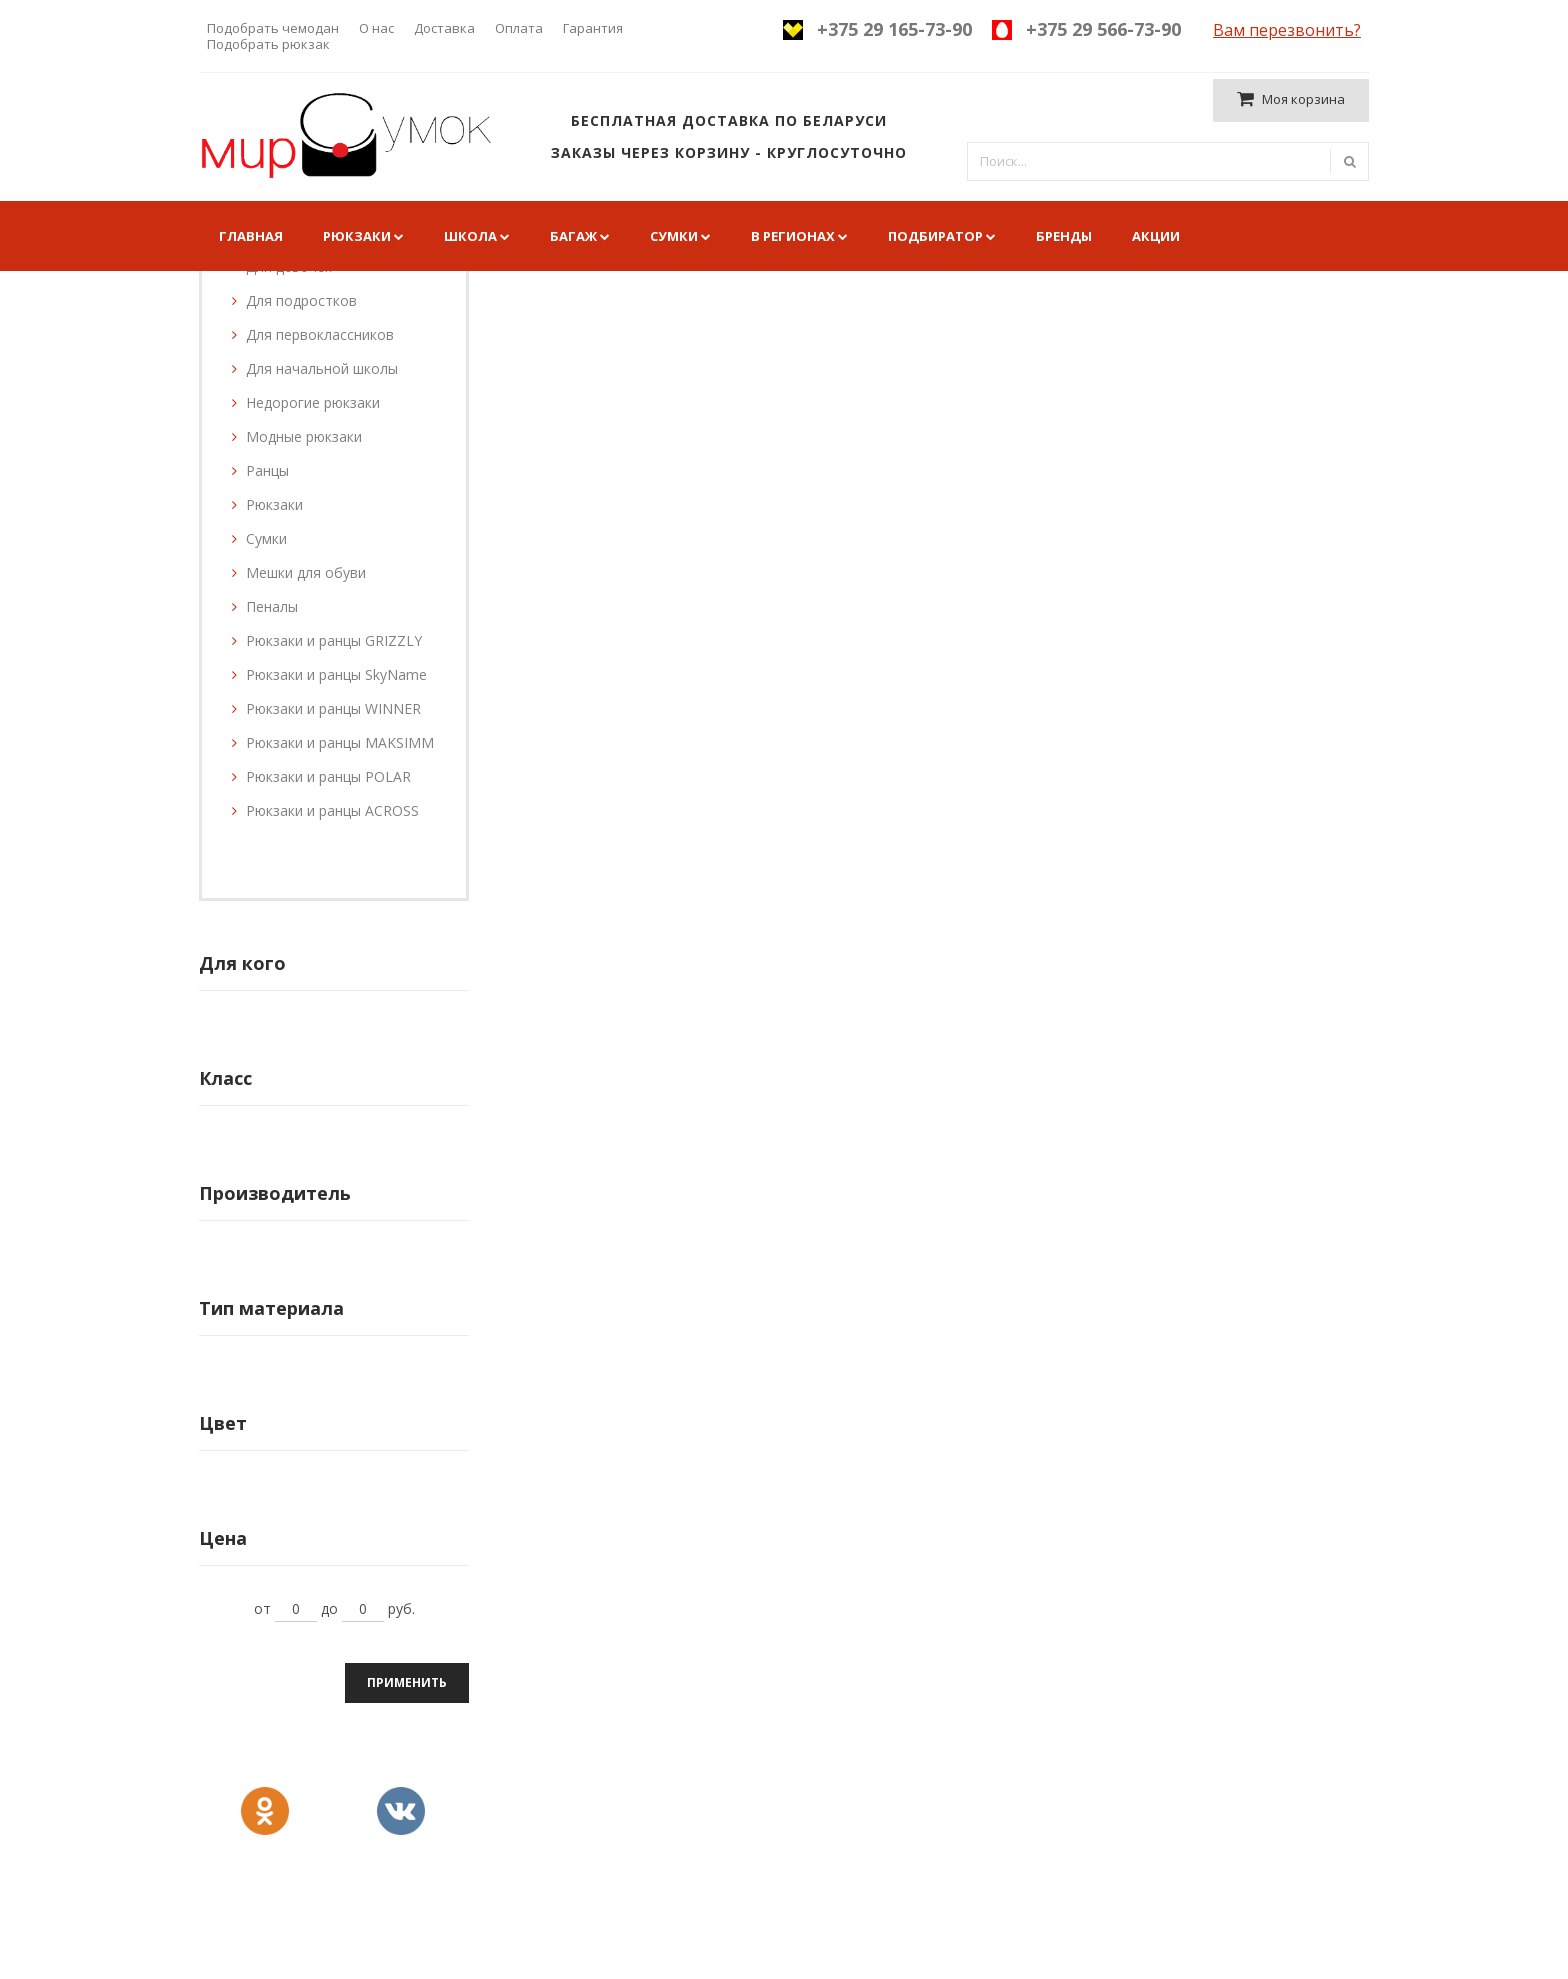 This screenshot has width=1568, height=1979. I want to click on Гарантия, so click(593, 28).